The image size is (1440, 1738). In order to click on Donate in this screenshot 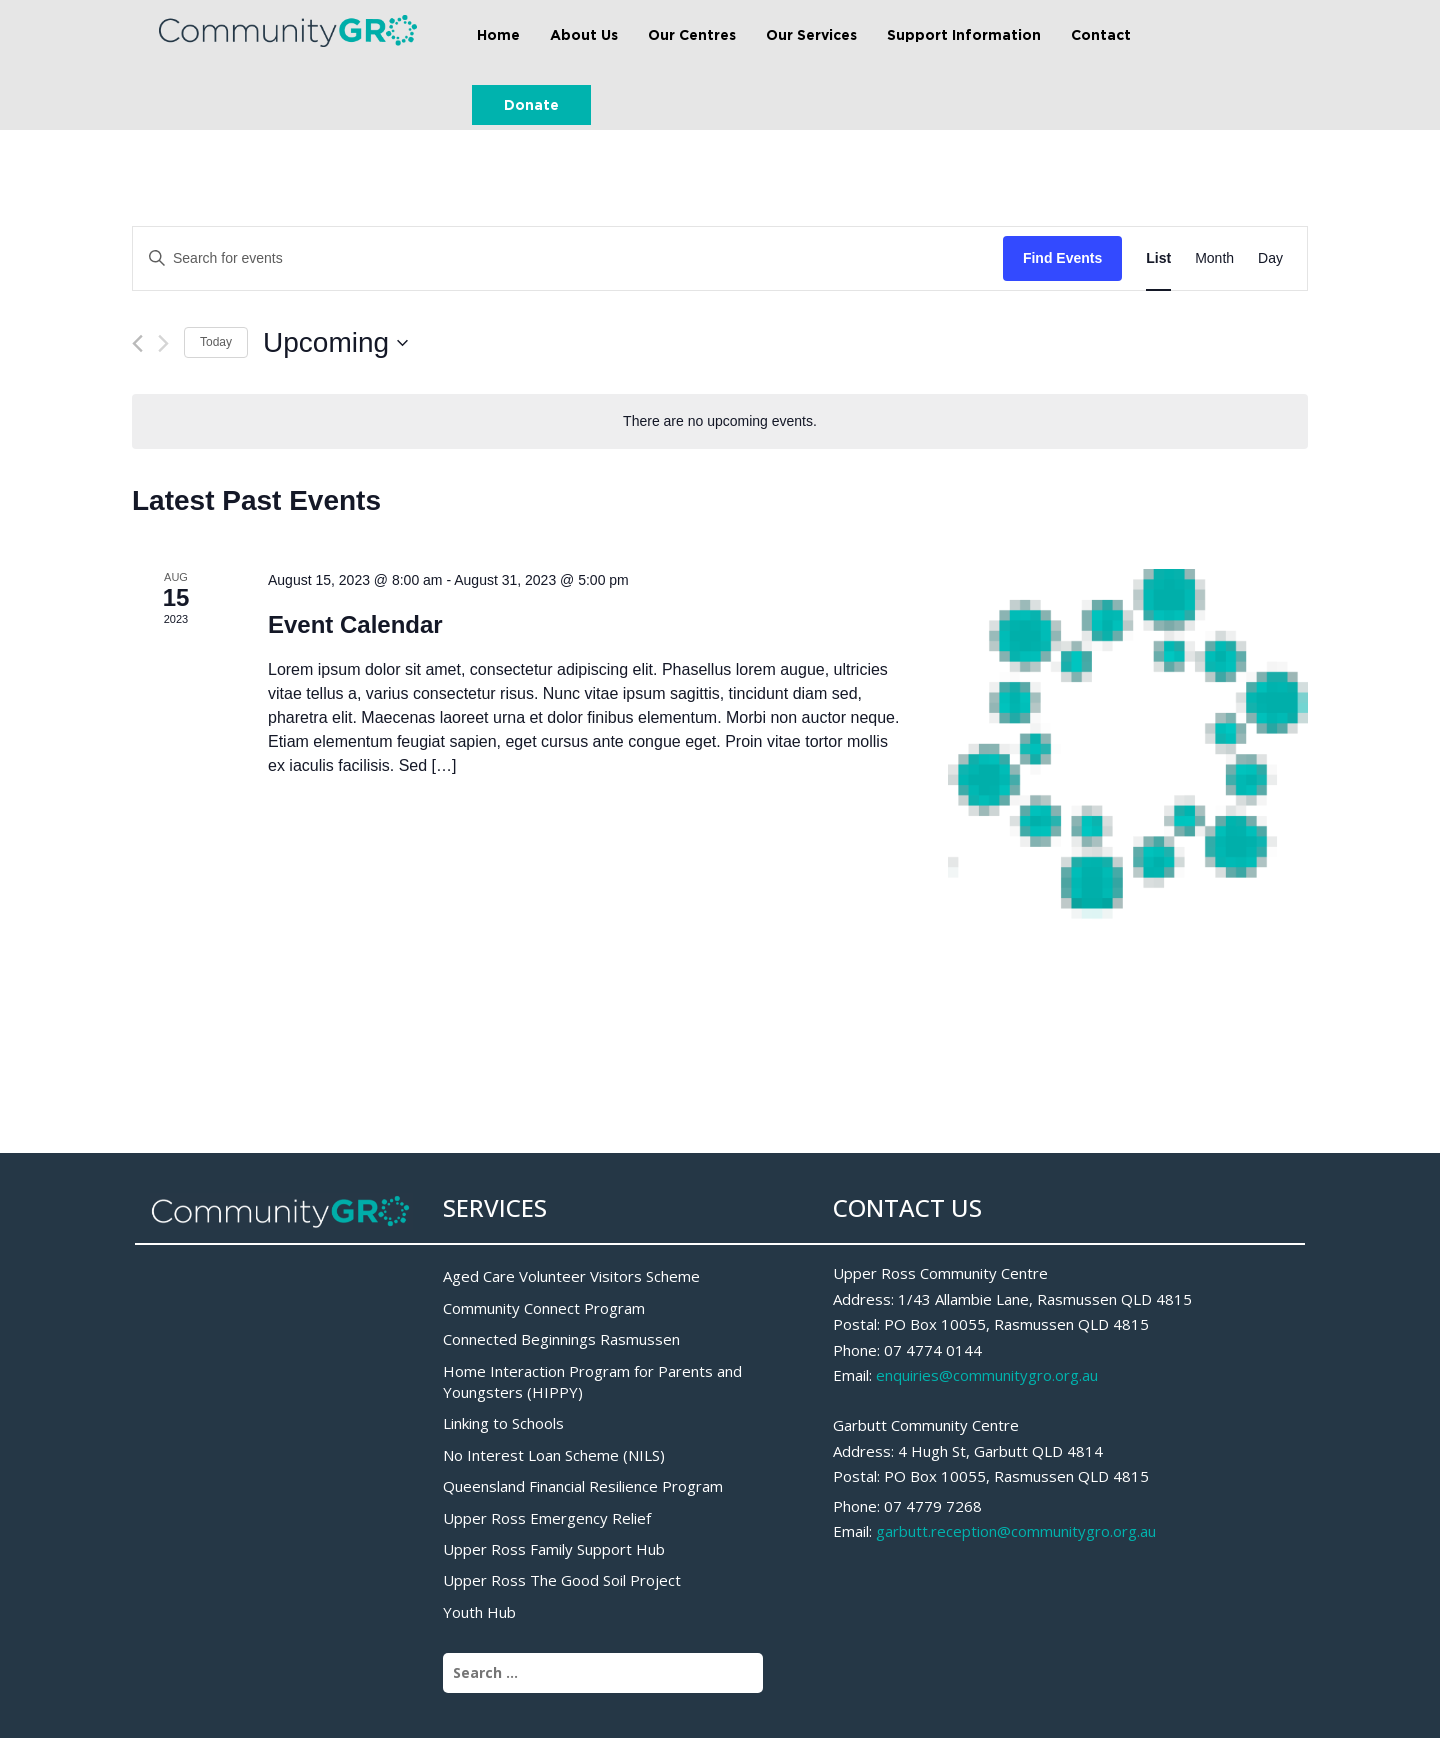, I will do `click(531, 104)`.